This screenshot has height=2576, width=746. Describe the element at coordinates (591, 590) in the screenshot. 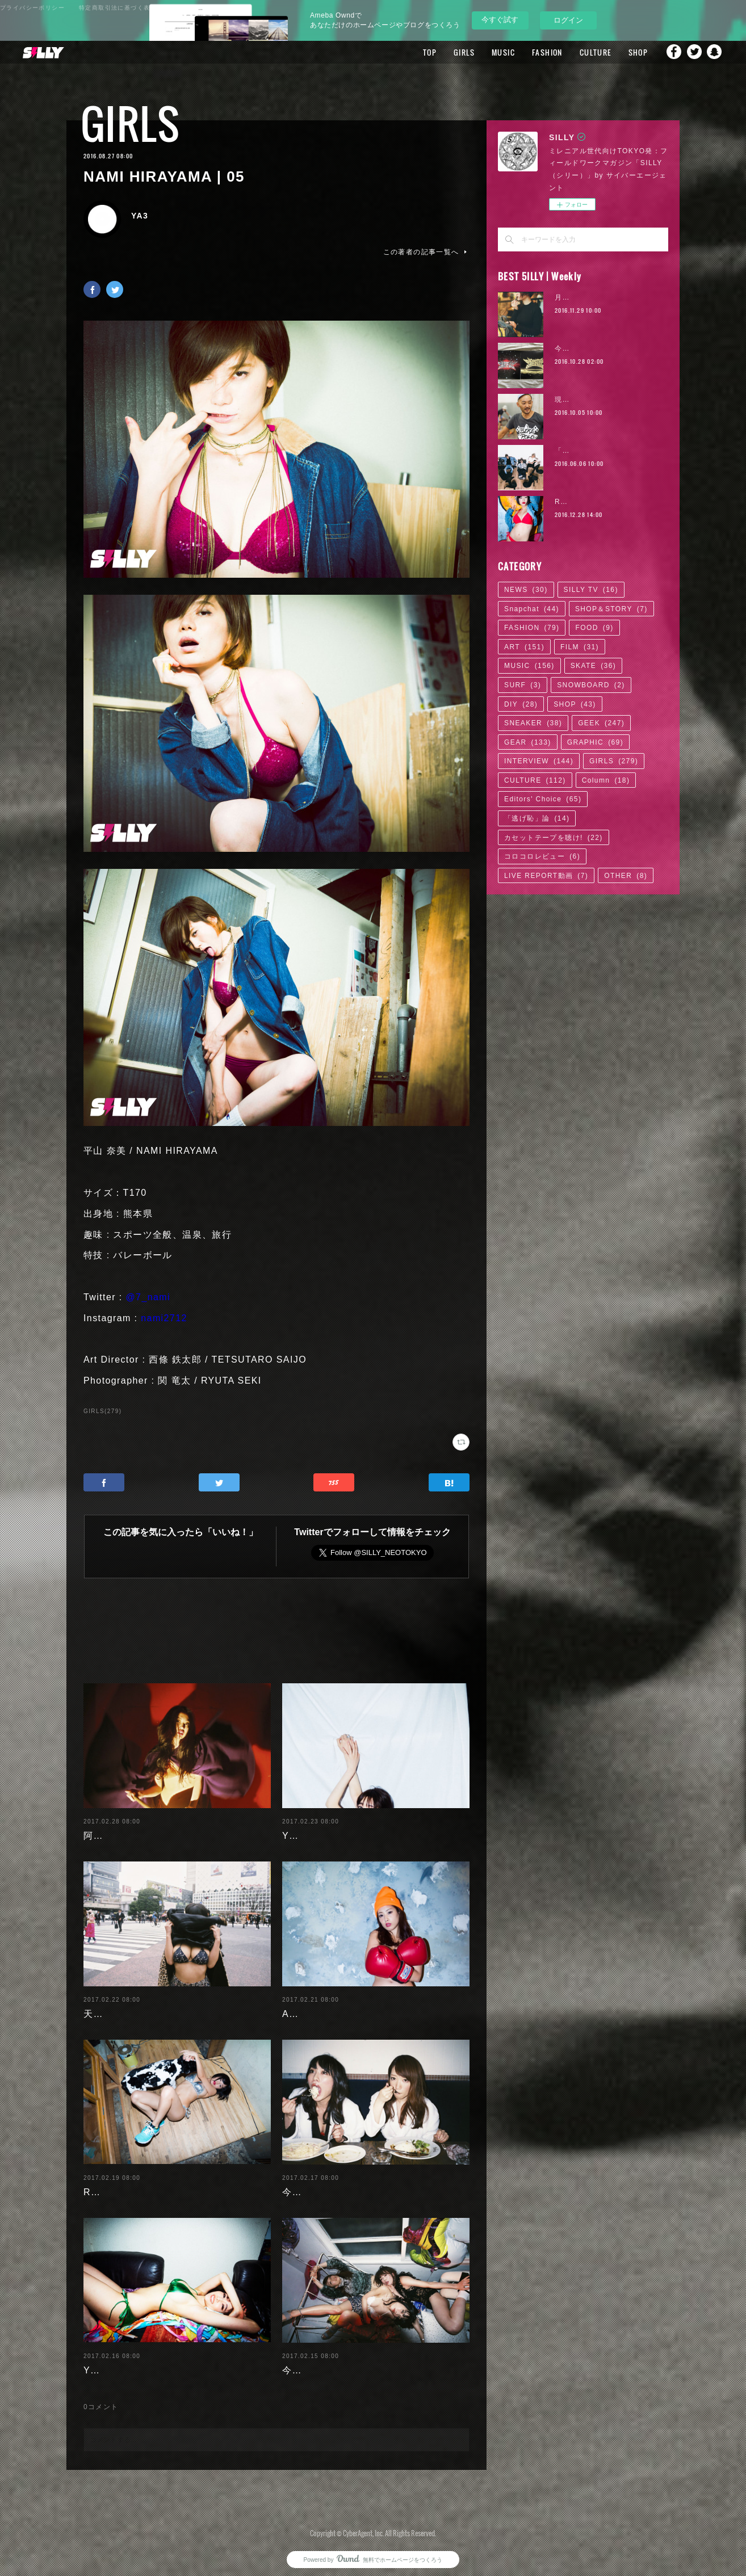

I see `SILLY TV` at that location.